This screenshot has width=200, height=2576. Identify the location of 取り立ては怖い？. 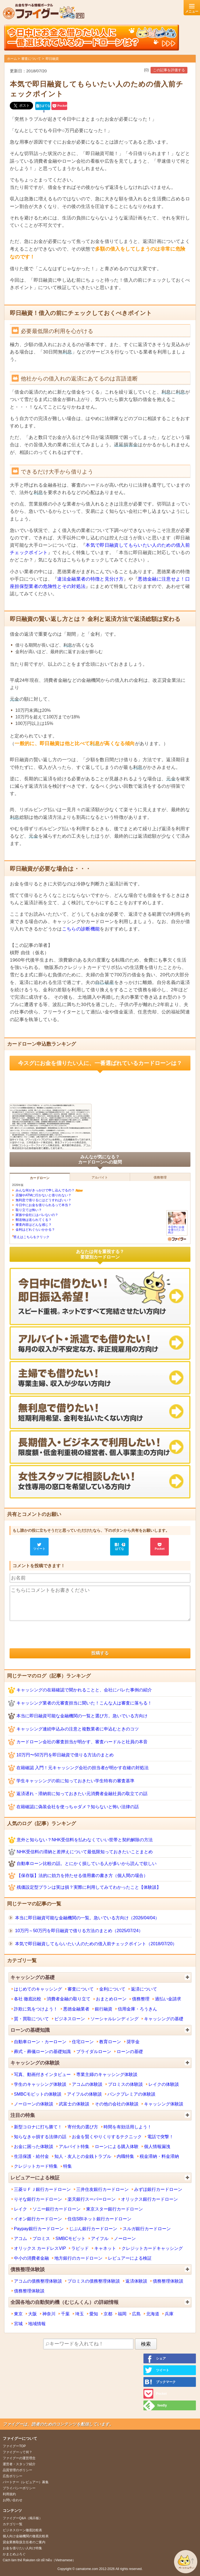
(29, 1210).